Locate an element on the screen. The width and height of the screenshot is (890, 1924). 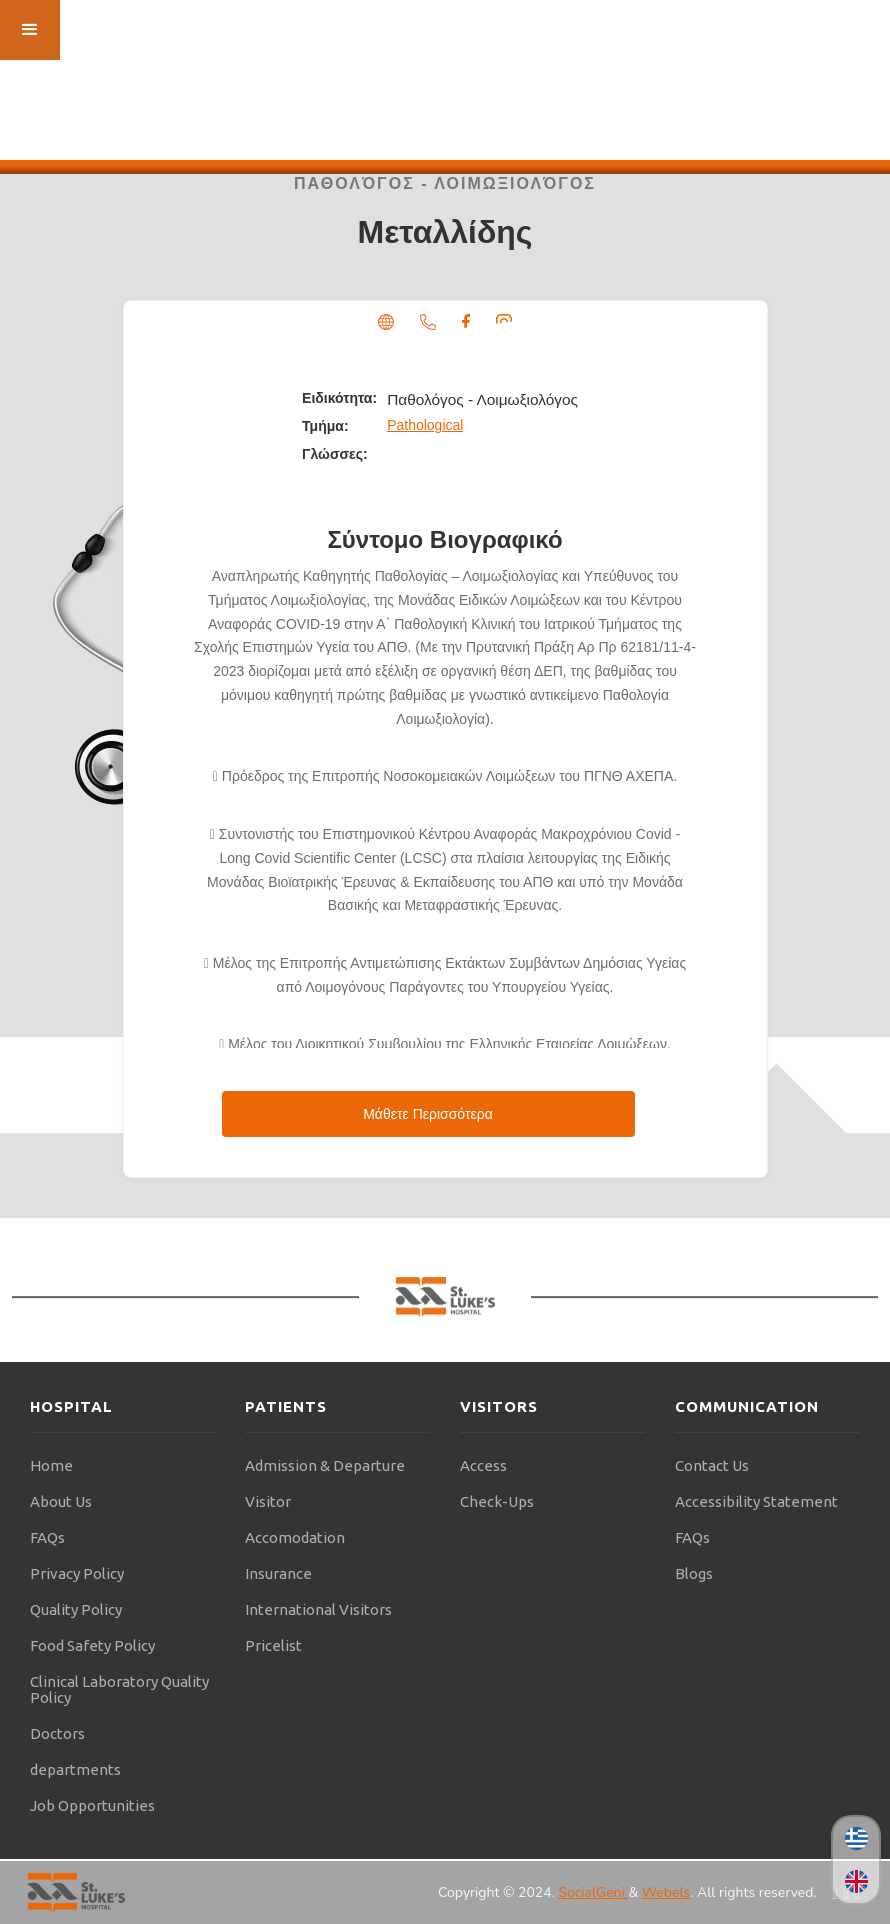
Clinical Laboratory Quality Policy is located at coordinates (119, 1689).